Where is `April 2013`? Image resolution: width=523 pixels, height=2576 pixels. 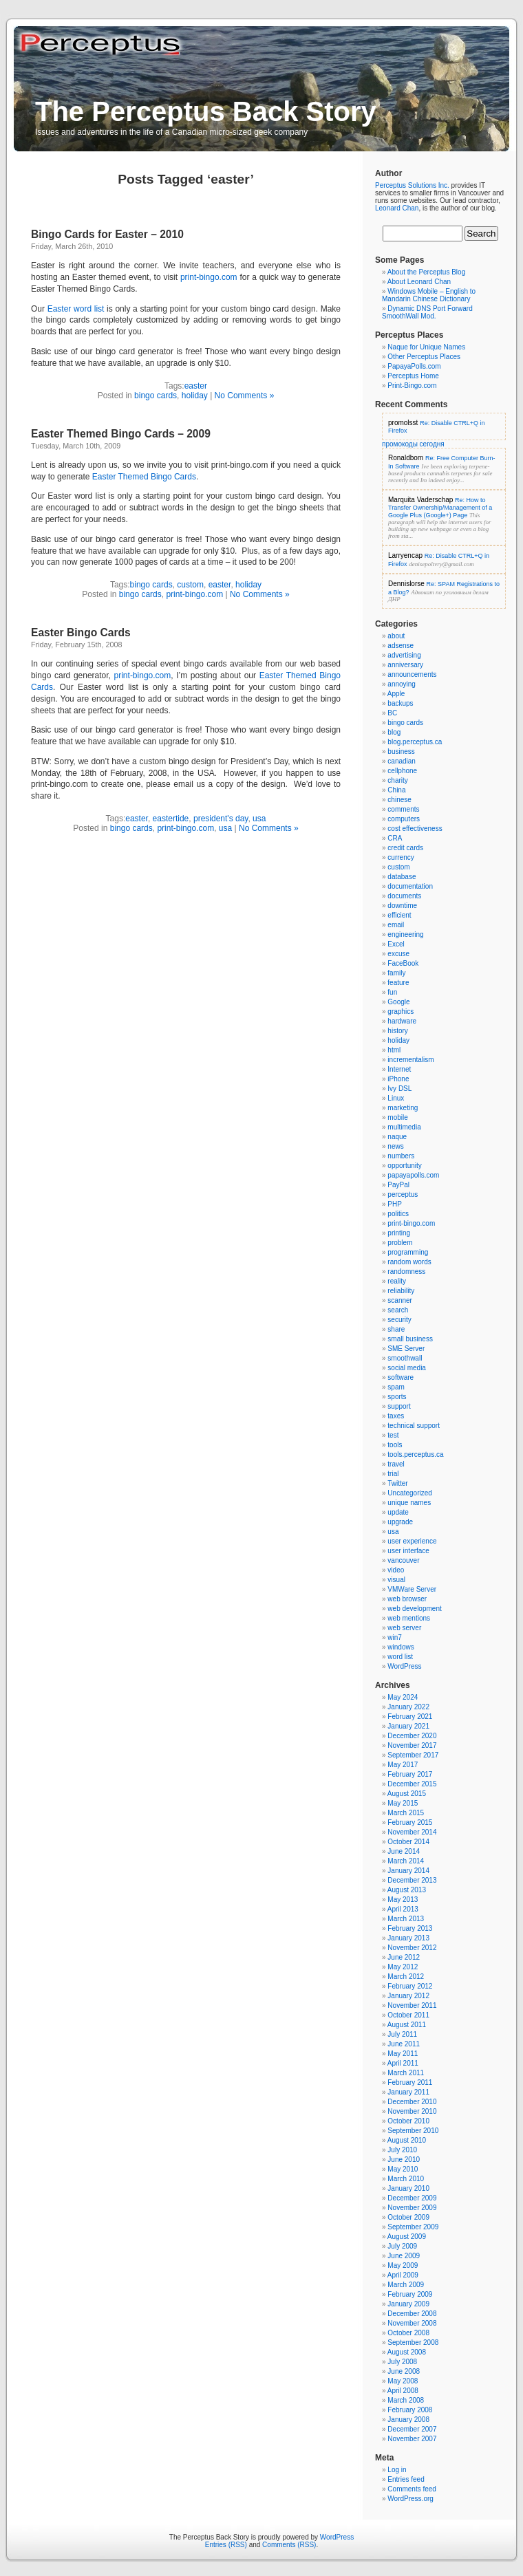 April 2013 is located at coordinates (402, 1909).